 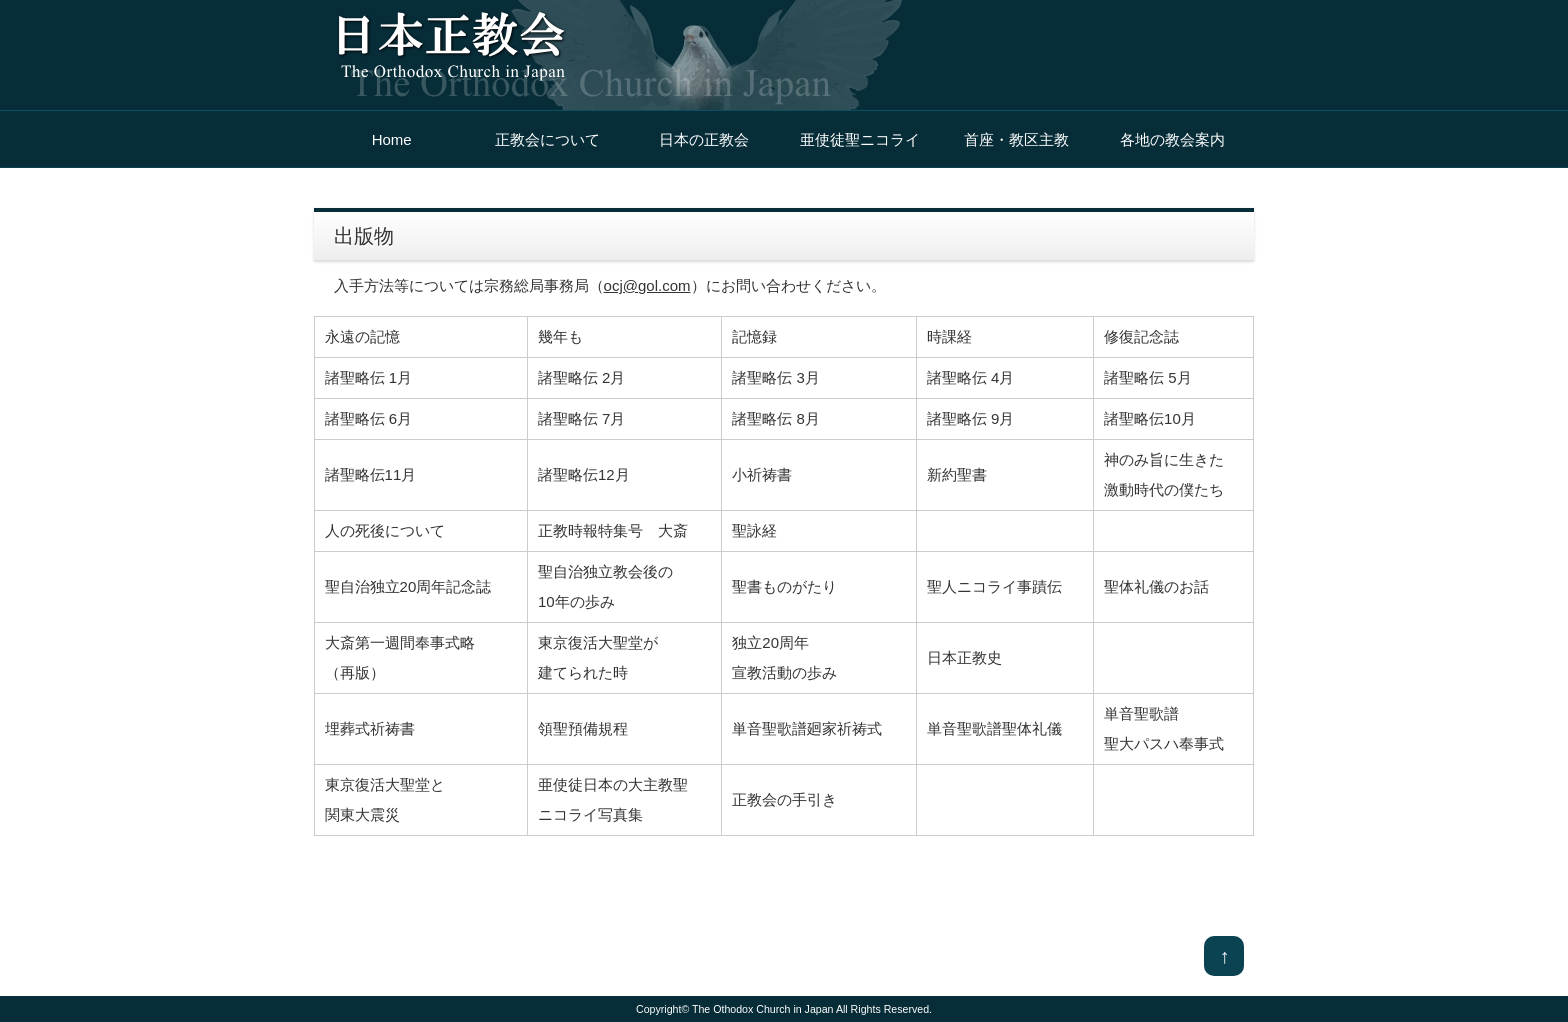 I want to click on 首座・教区主教, so click(x=1016, y=139).